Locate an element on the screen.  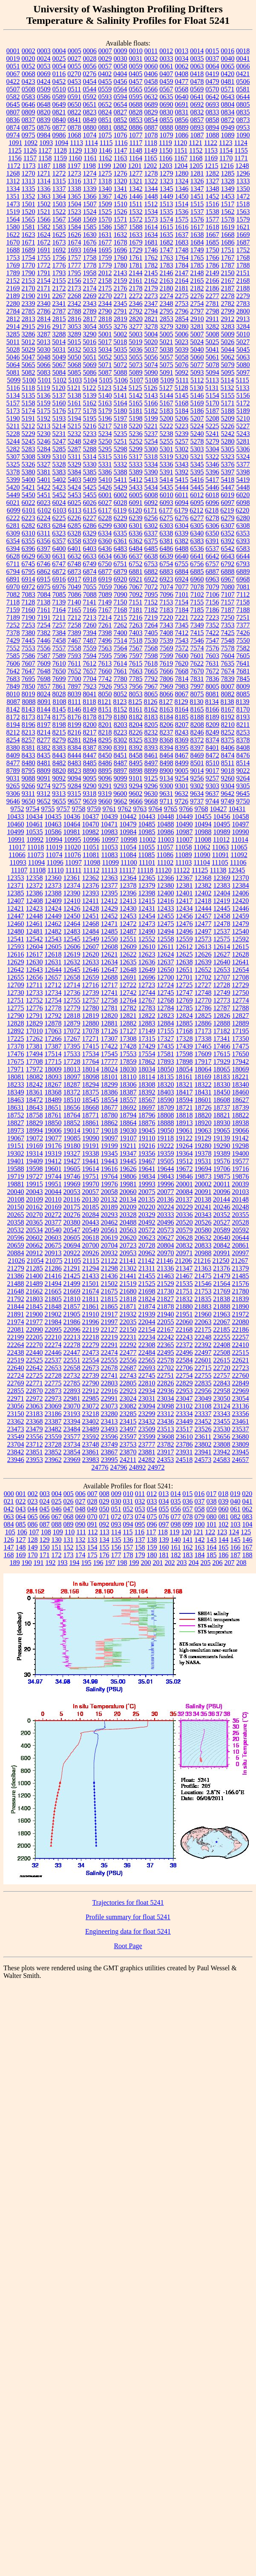
12792 is located at coordinates (53, 1015).